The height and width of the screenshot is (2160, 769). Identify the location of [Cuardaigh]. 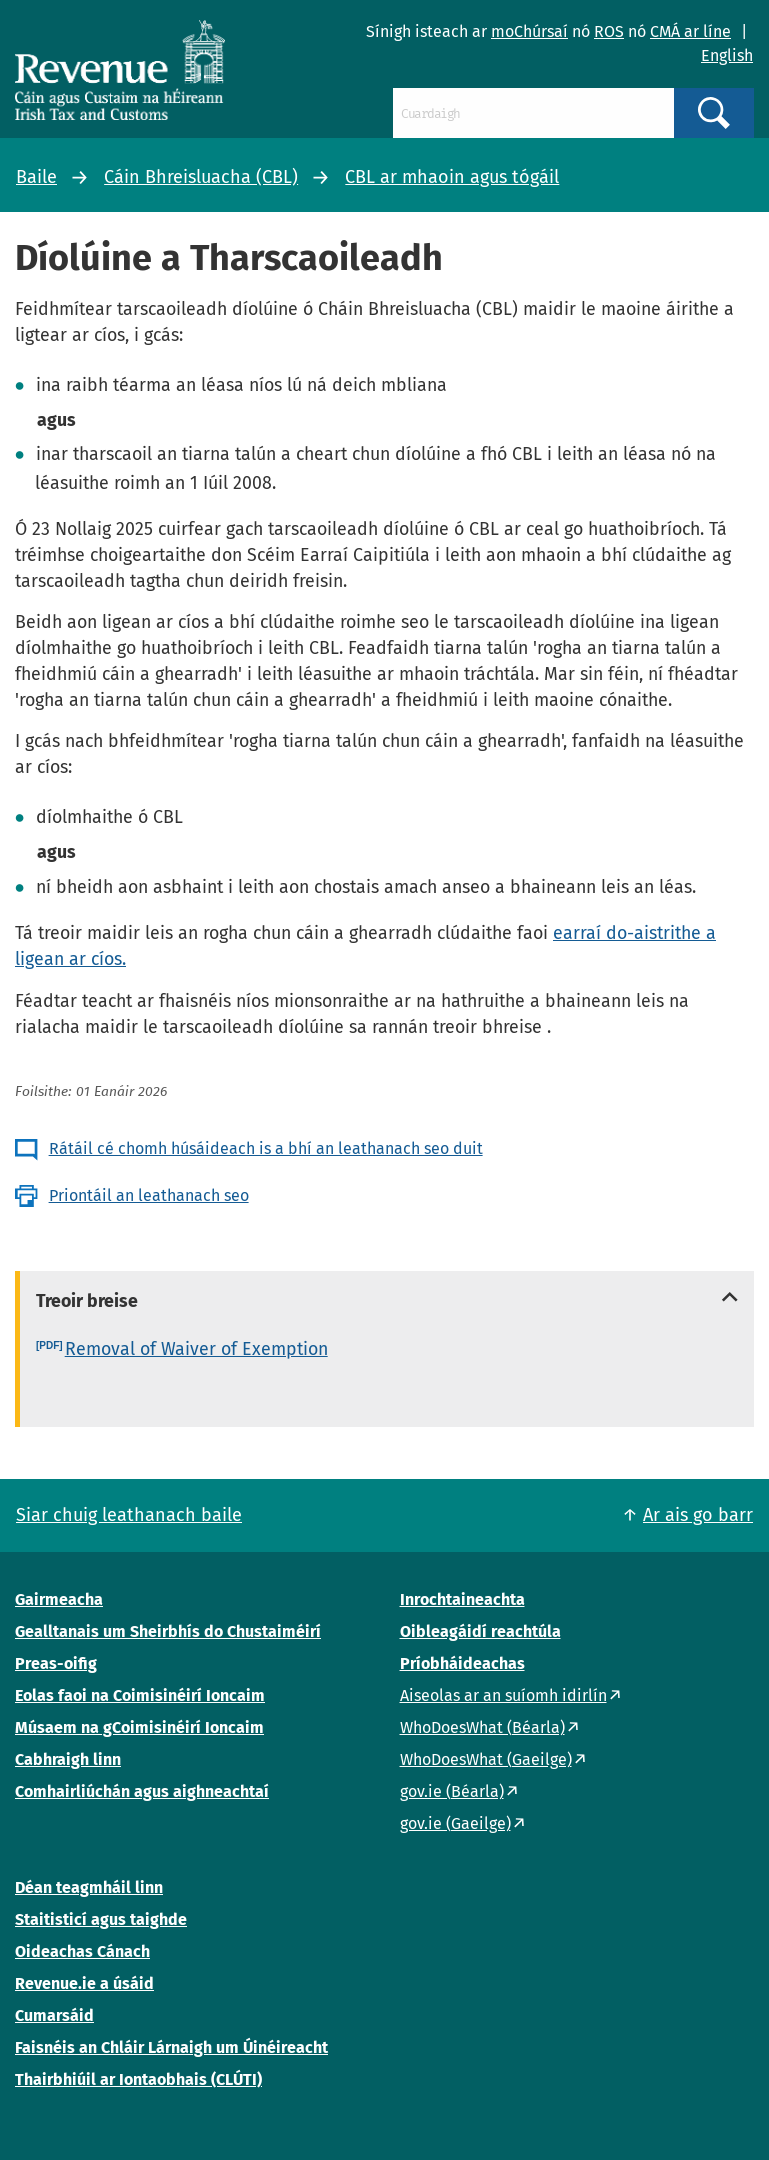
(533, 113).